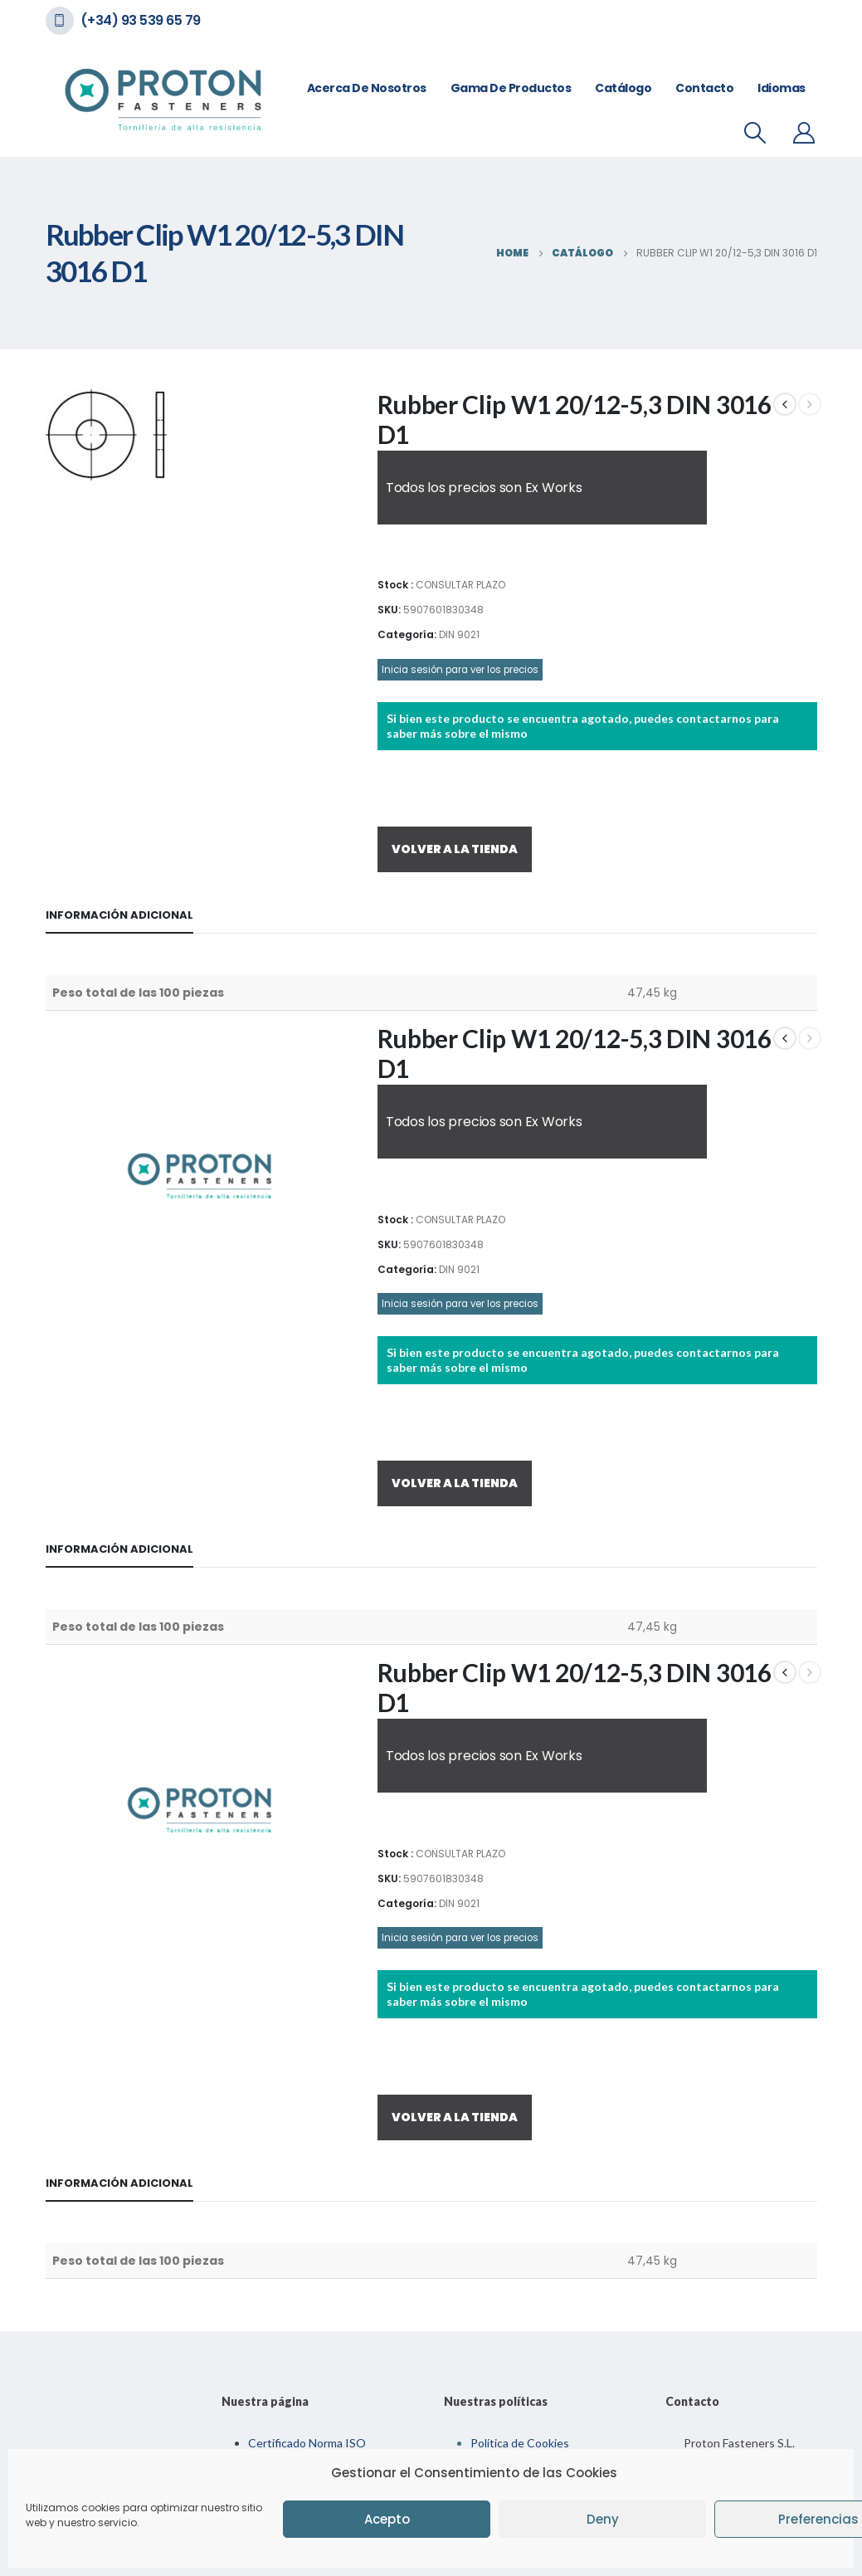 Image resolution: width=862 pixels, height=2576 pixels. I want to click on Idiomas, so click(781, 88).